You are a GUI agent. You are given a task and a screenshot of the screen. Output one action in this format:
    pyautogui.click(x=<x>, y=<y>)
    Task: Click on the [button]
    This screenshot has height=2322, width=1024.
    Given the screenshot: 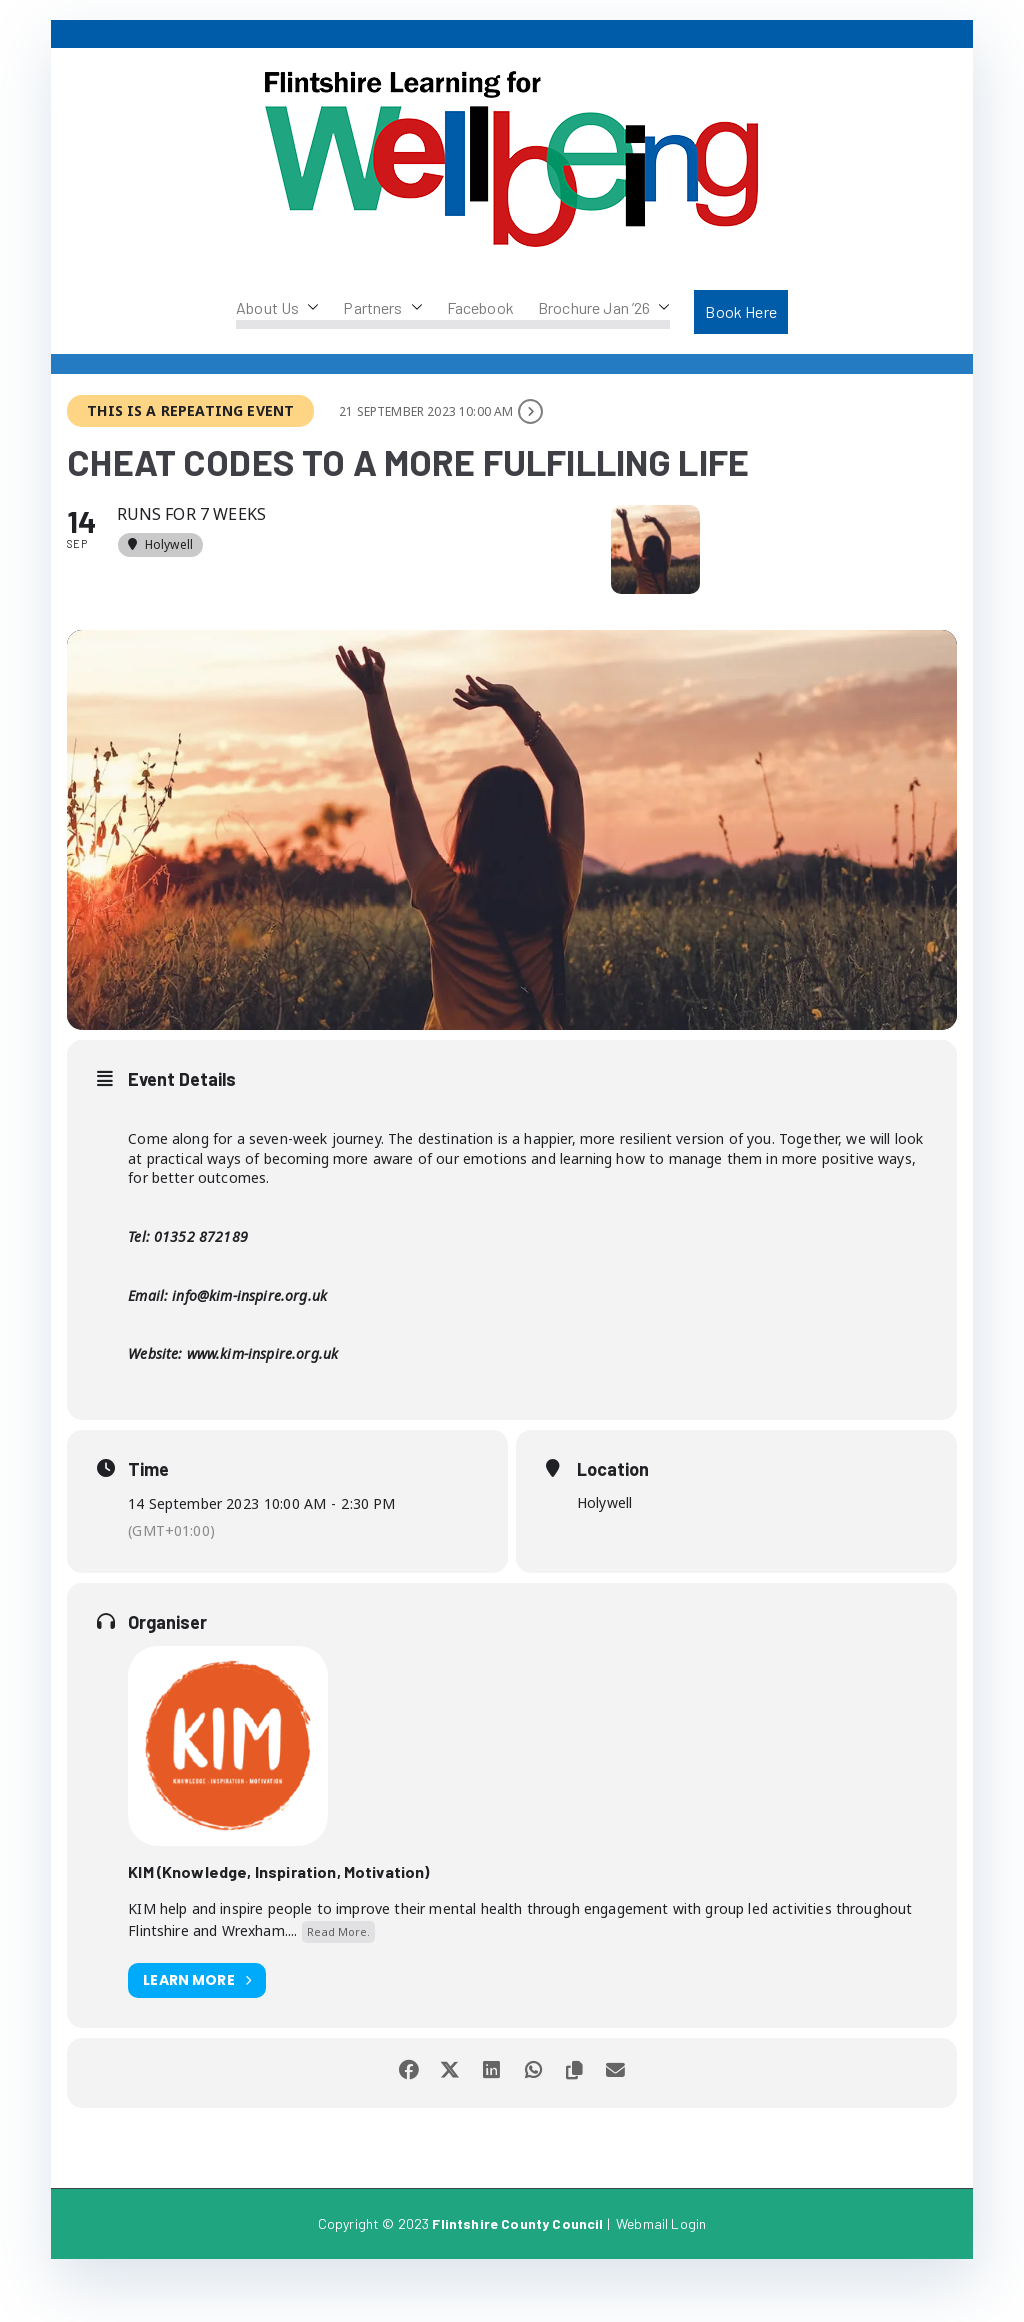 What is the action you would take?
    pyautogui.click(x=309, y=308)
    